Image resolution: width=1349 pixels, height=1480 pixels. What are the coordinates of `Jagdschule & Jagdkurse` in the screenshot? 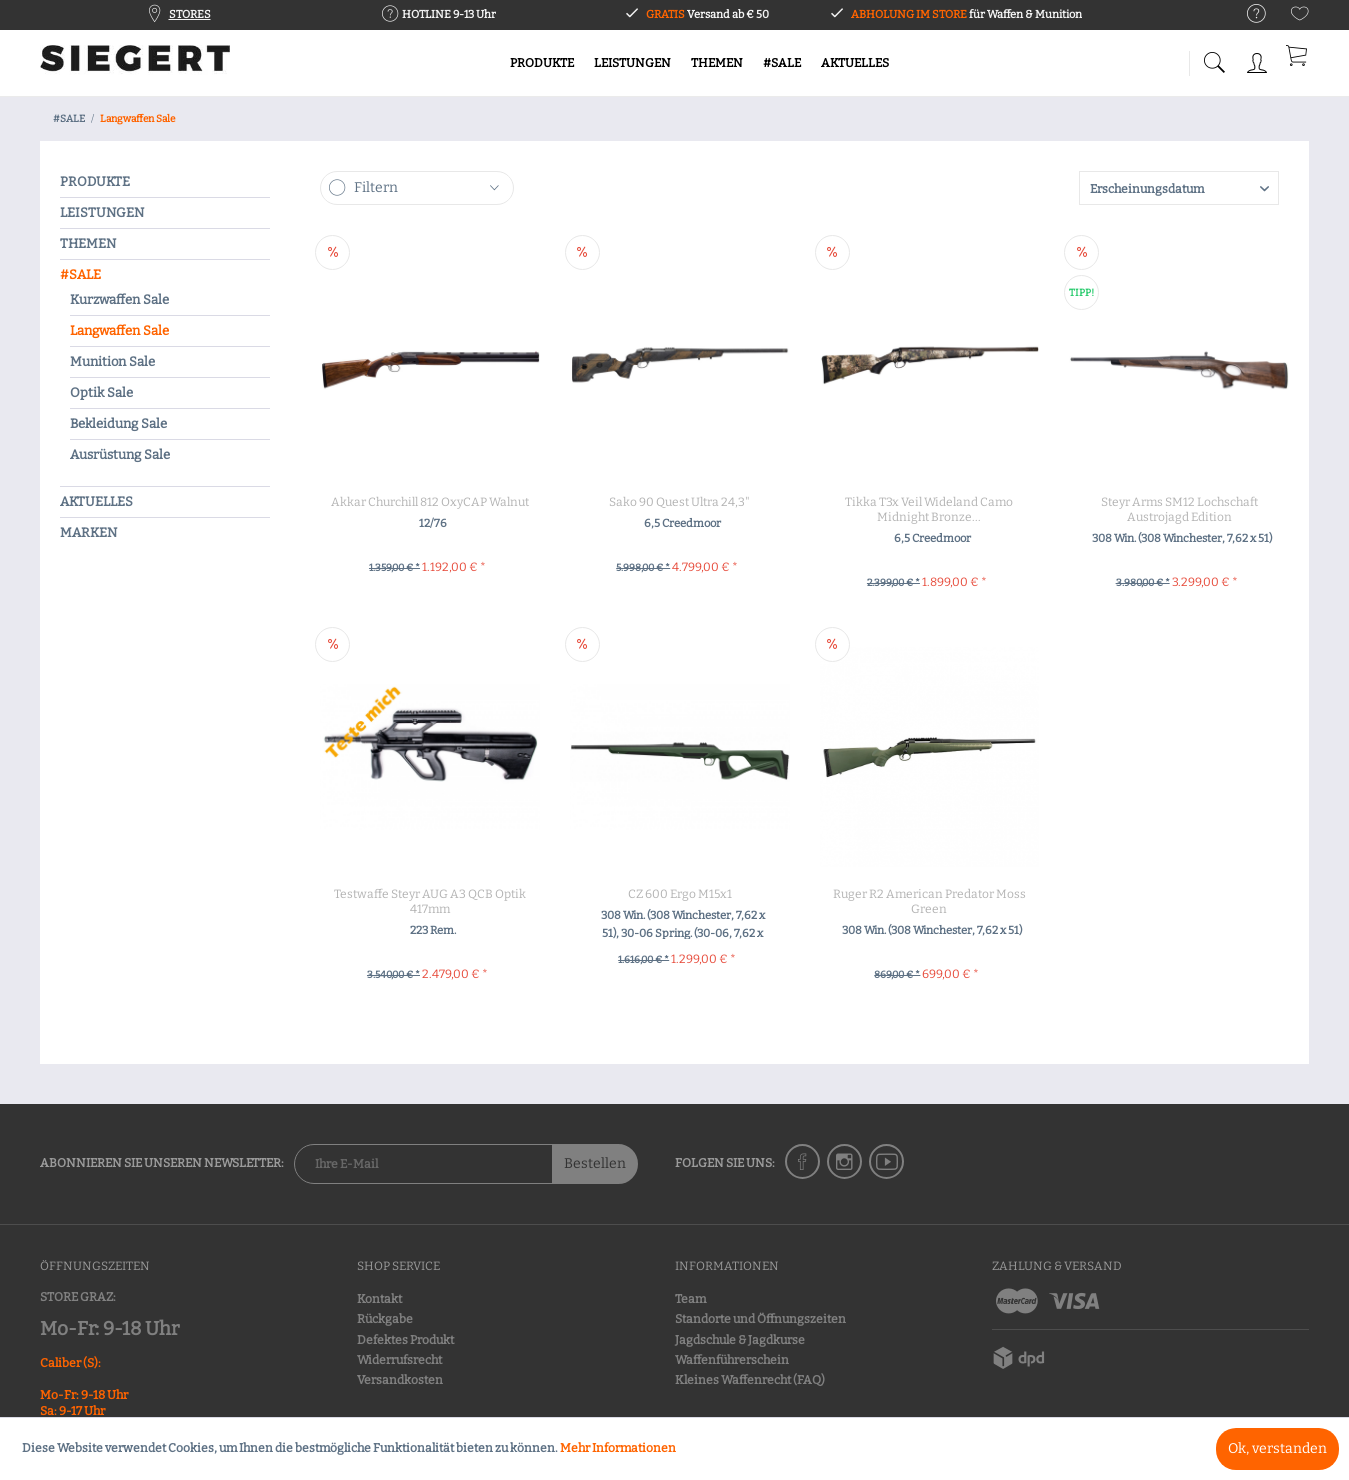 It's located at (740, 1340).